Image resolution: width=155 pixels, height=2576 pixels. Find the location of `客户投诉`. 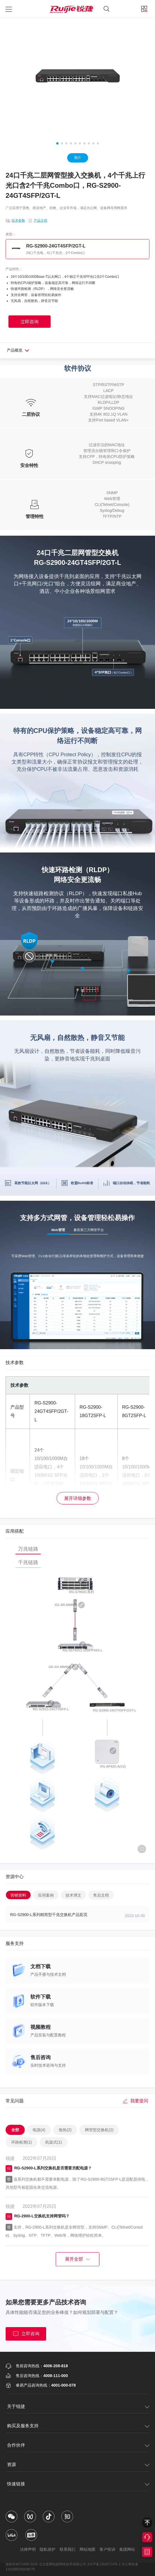

客户投诉 is located at coordinates (110, 2549).